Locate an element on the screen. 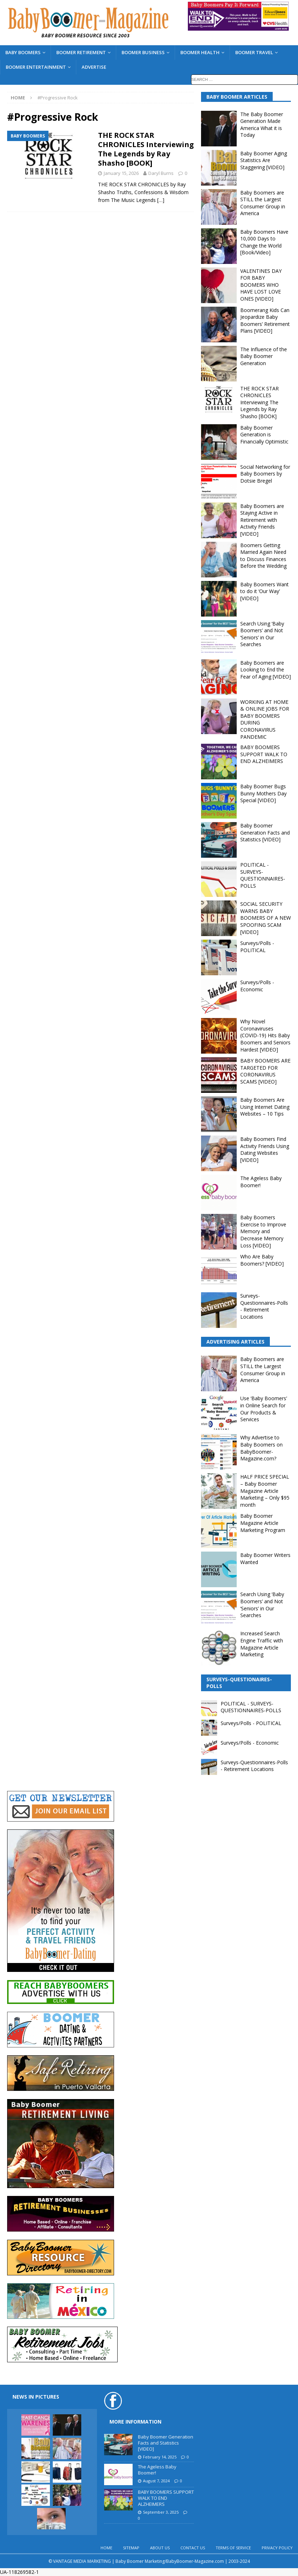 The image size is (298, 2576). The Baby Boomer Generation Made America What it is Today is located at coordinates (261, 125).